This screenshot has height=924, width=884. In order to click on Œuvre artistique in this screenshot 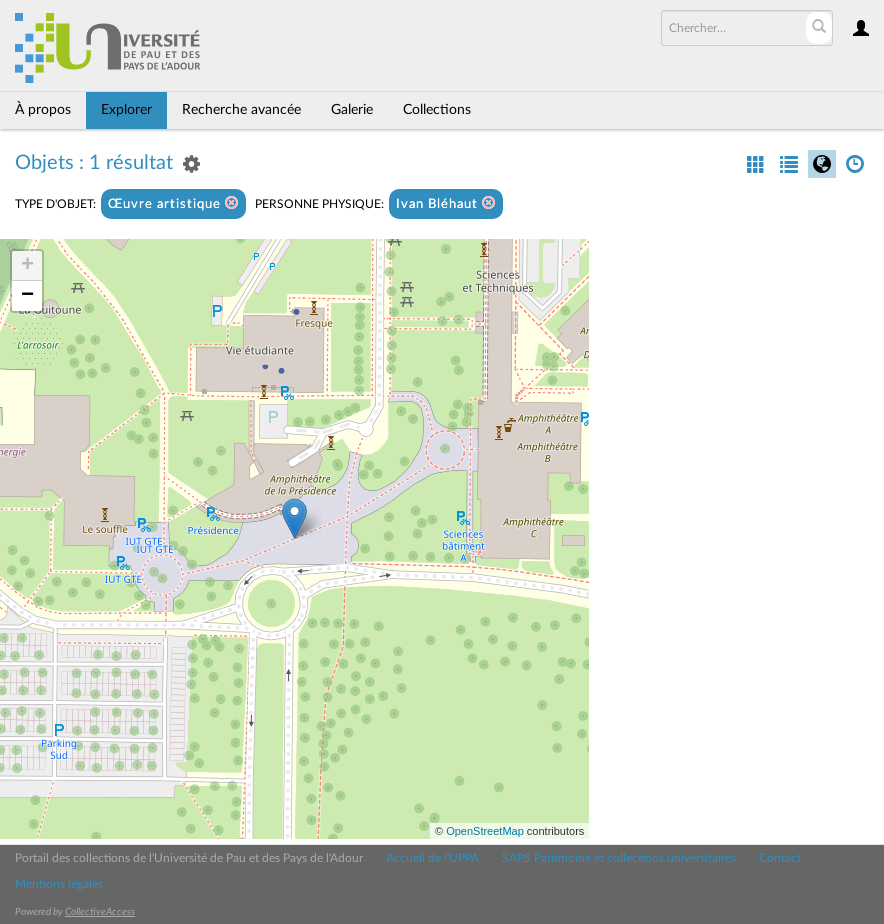, I will do `click(173, 203)`.